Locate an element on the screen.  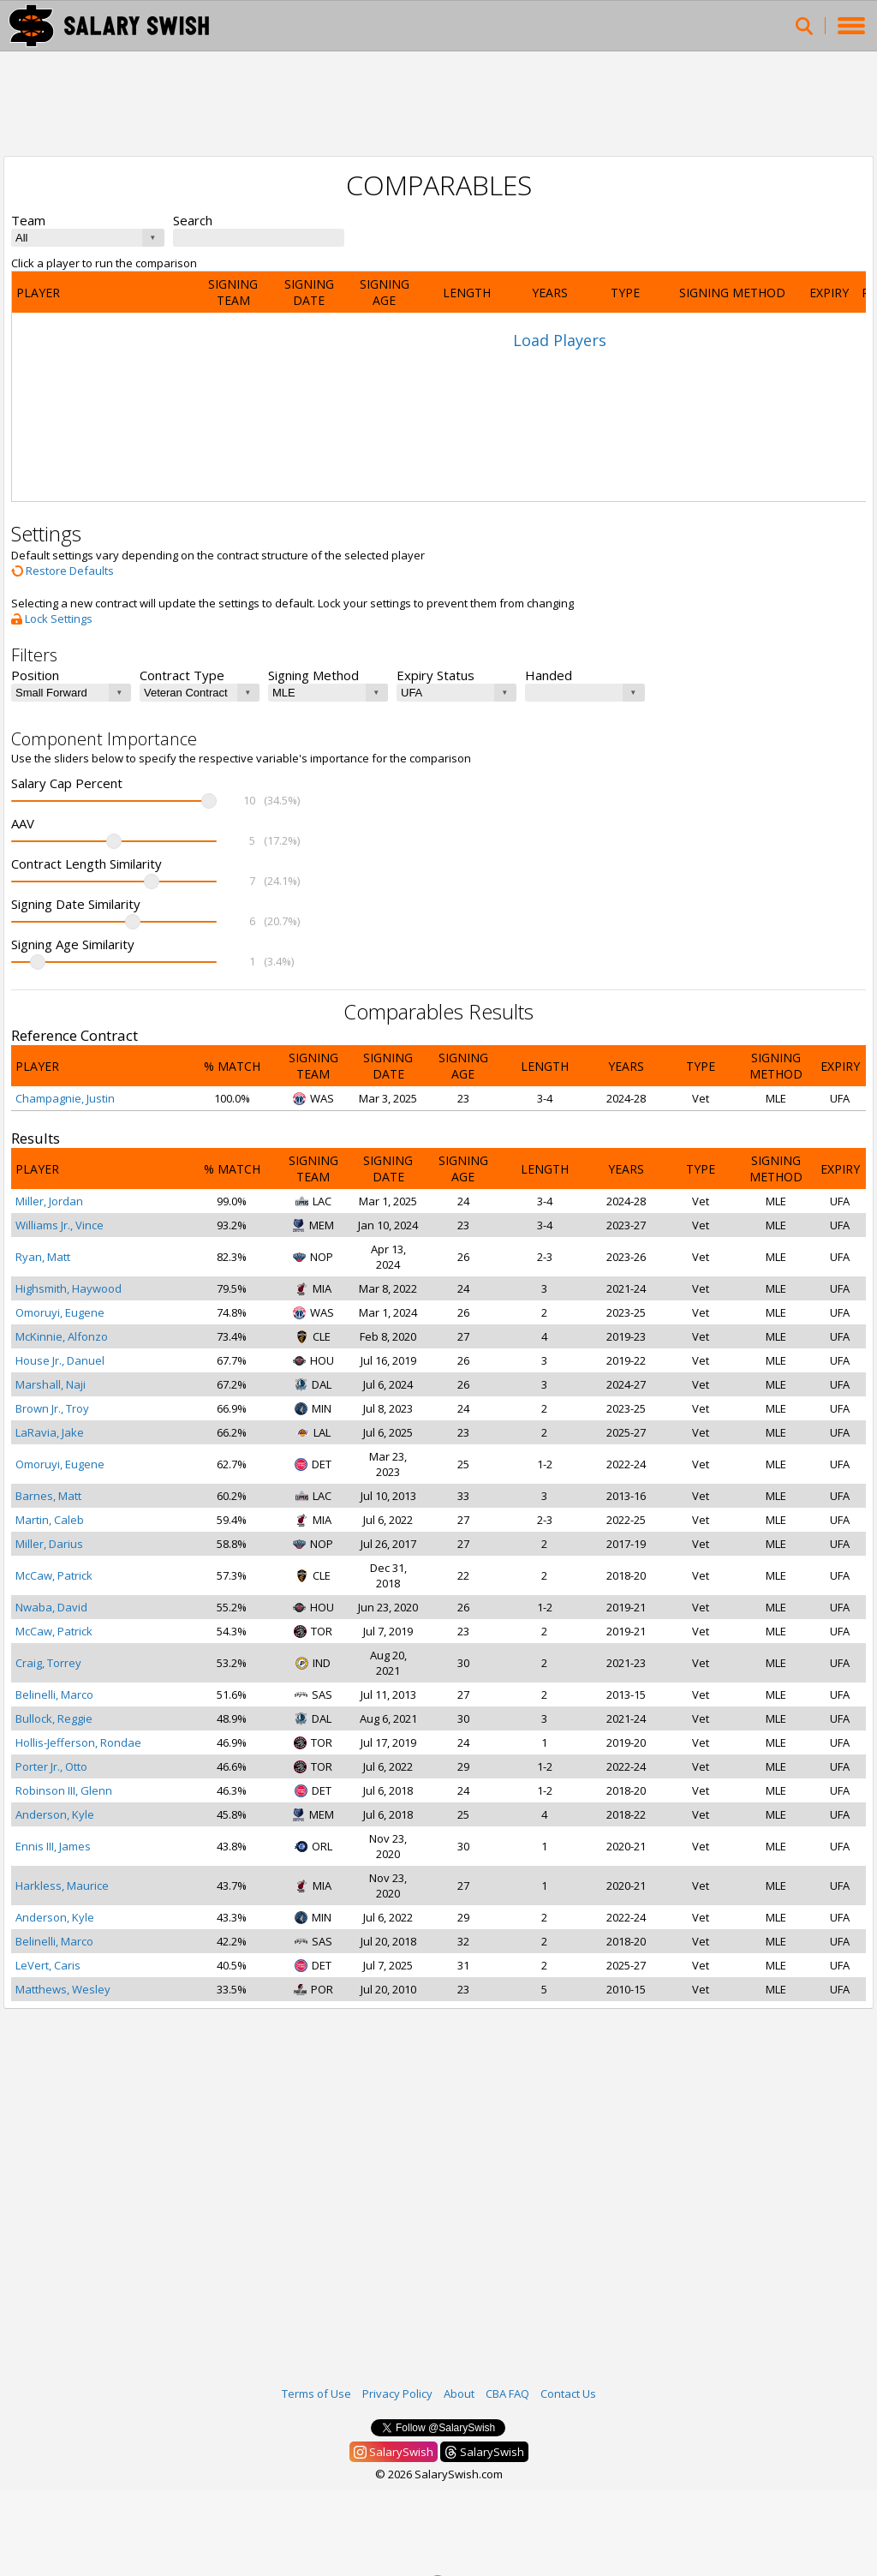
LeVert, Caris is located at coordinates (48, 1965).